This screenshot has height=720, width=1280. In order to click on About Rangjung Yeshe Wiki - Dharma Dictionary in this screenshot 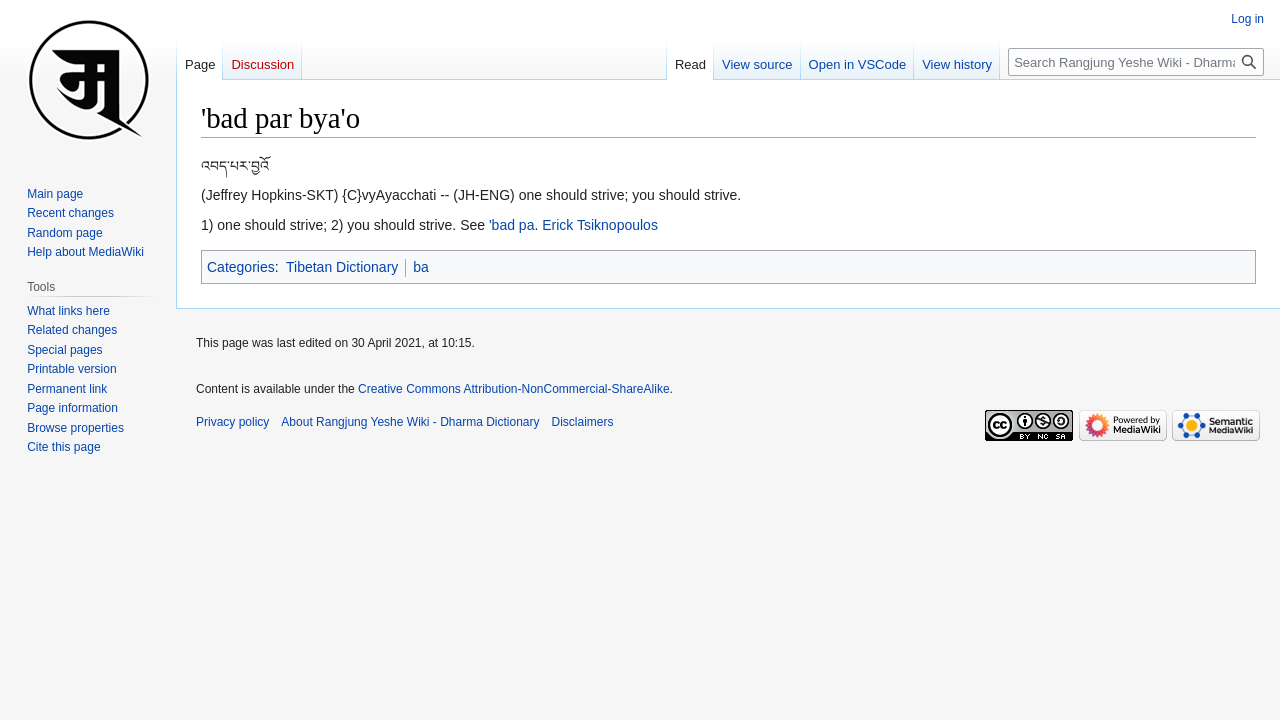, I will do `click(410, 422)`.